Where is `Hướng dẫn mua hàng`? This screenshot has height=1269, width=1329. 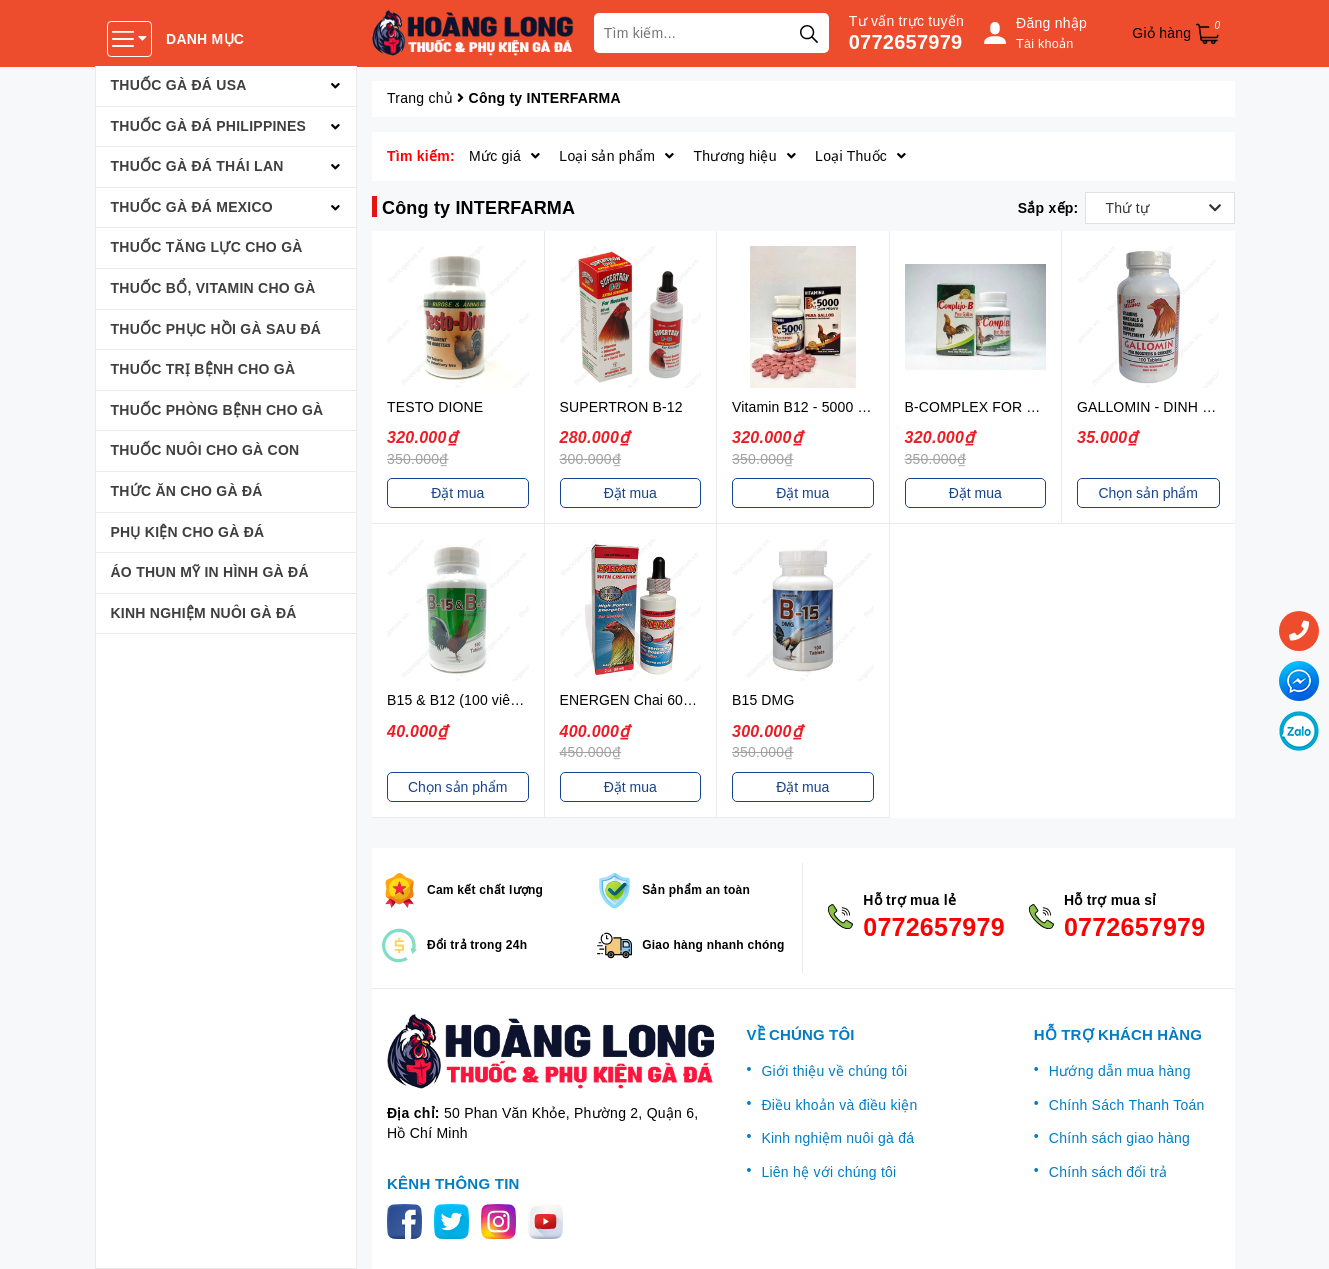 Hướng dẫn mua hàng is located at coordinates (1120, 1071).